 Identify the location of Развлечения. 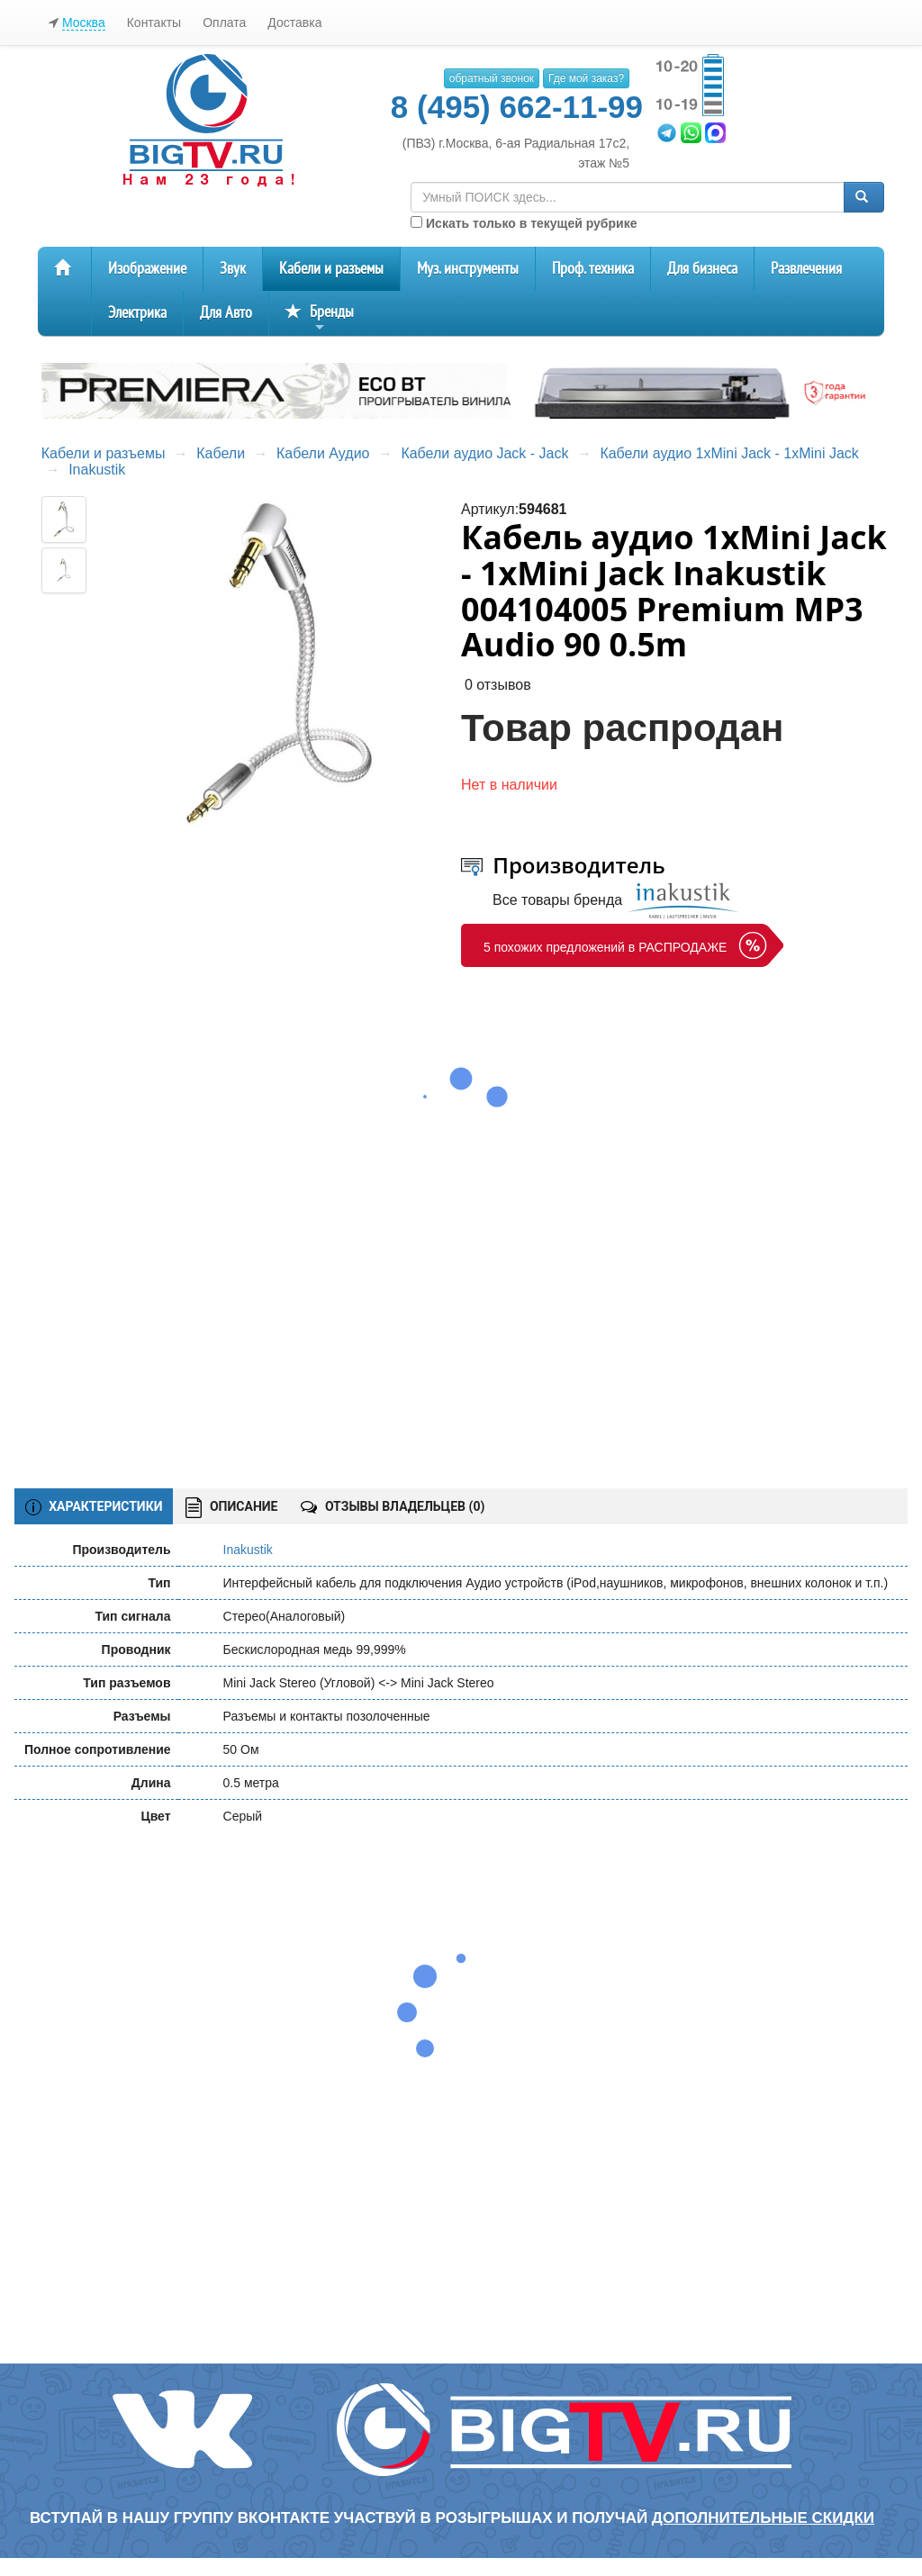
(806, 268).